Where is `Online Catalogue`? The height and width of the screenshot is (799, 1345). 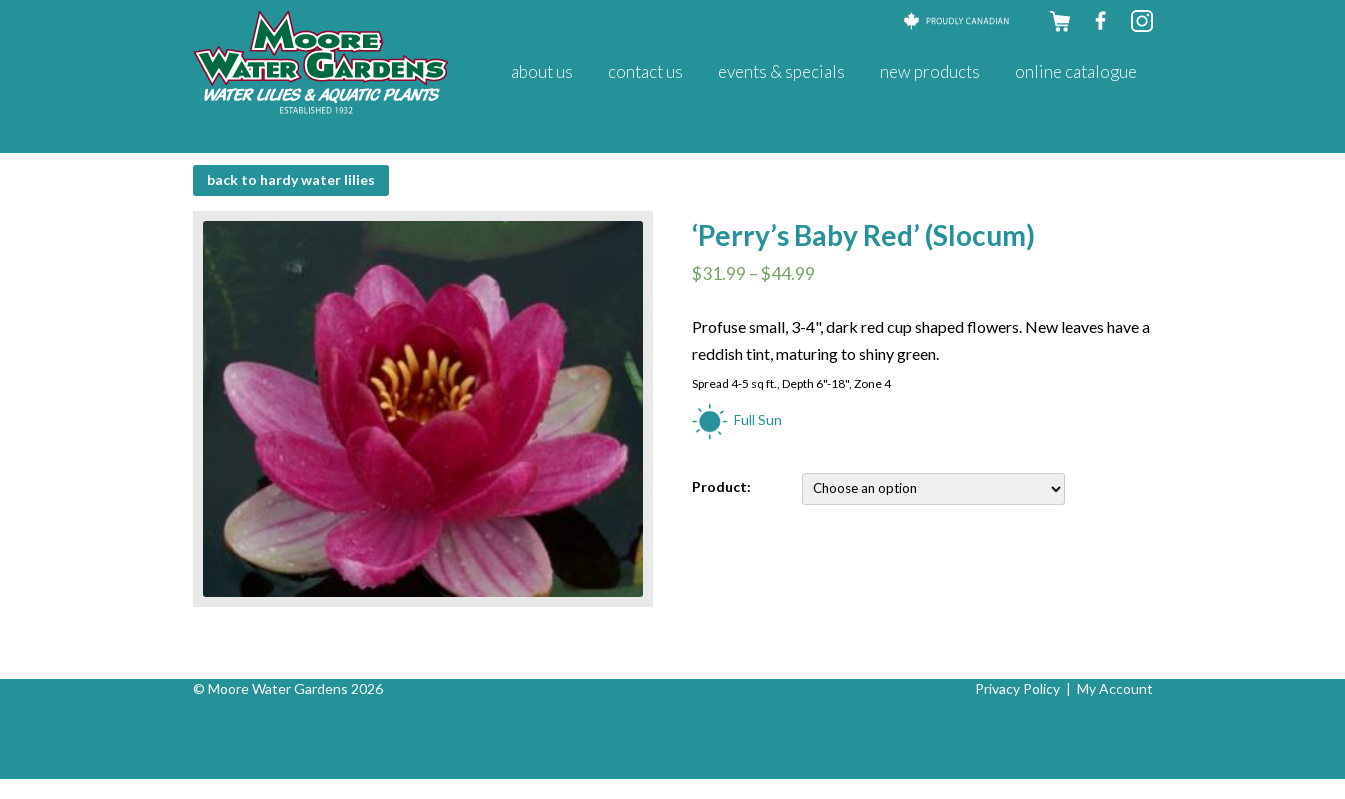 Online Catalogue is located at coordinates (1076, 71).